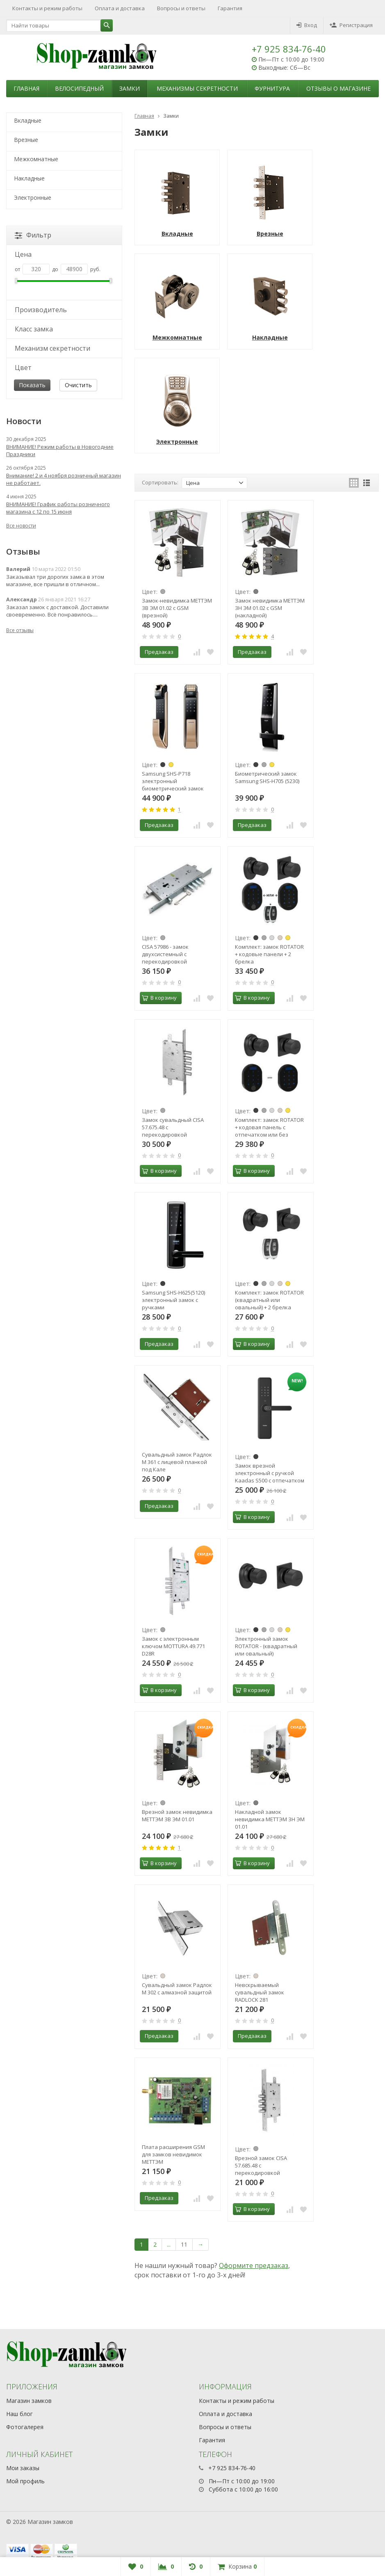  What do you see at coordinates (25, 2481) in the screenshot?
I see `Мой профиль` at bounding box center [25, 2481].